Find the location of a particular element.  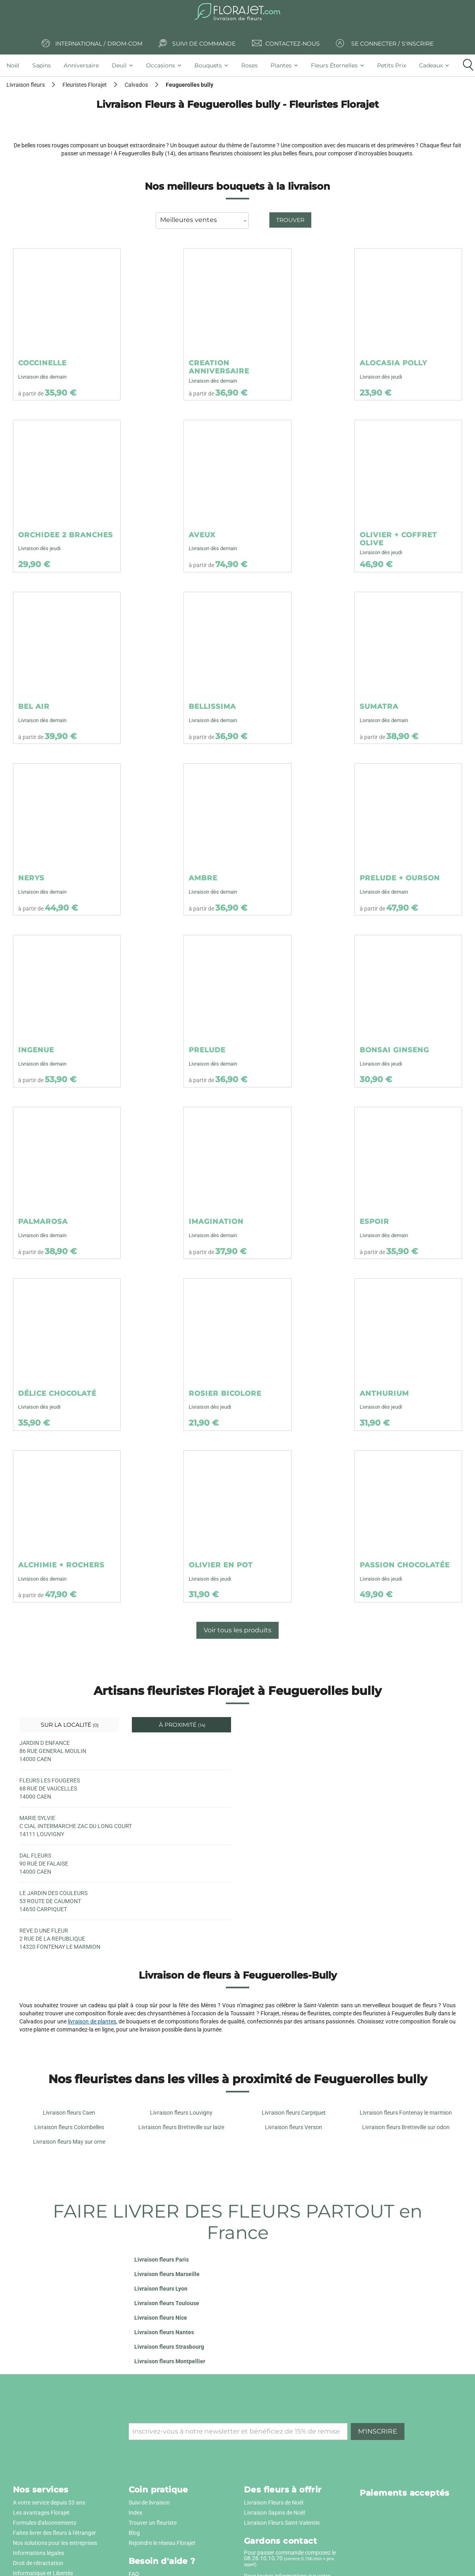

Blog is located at coordinates (134, 2533).